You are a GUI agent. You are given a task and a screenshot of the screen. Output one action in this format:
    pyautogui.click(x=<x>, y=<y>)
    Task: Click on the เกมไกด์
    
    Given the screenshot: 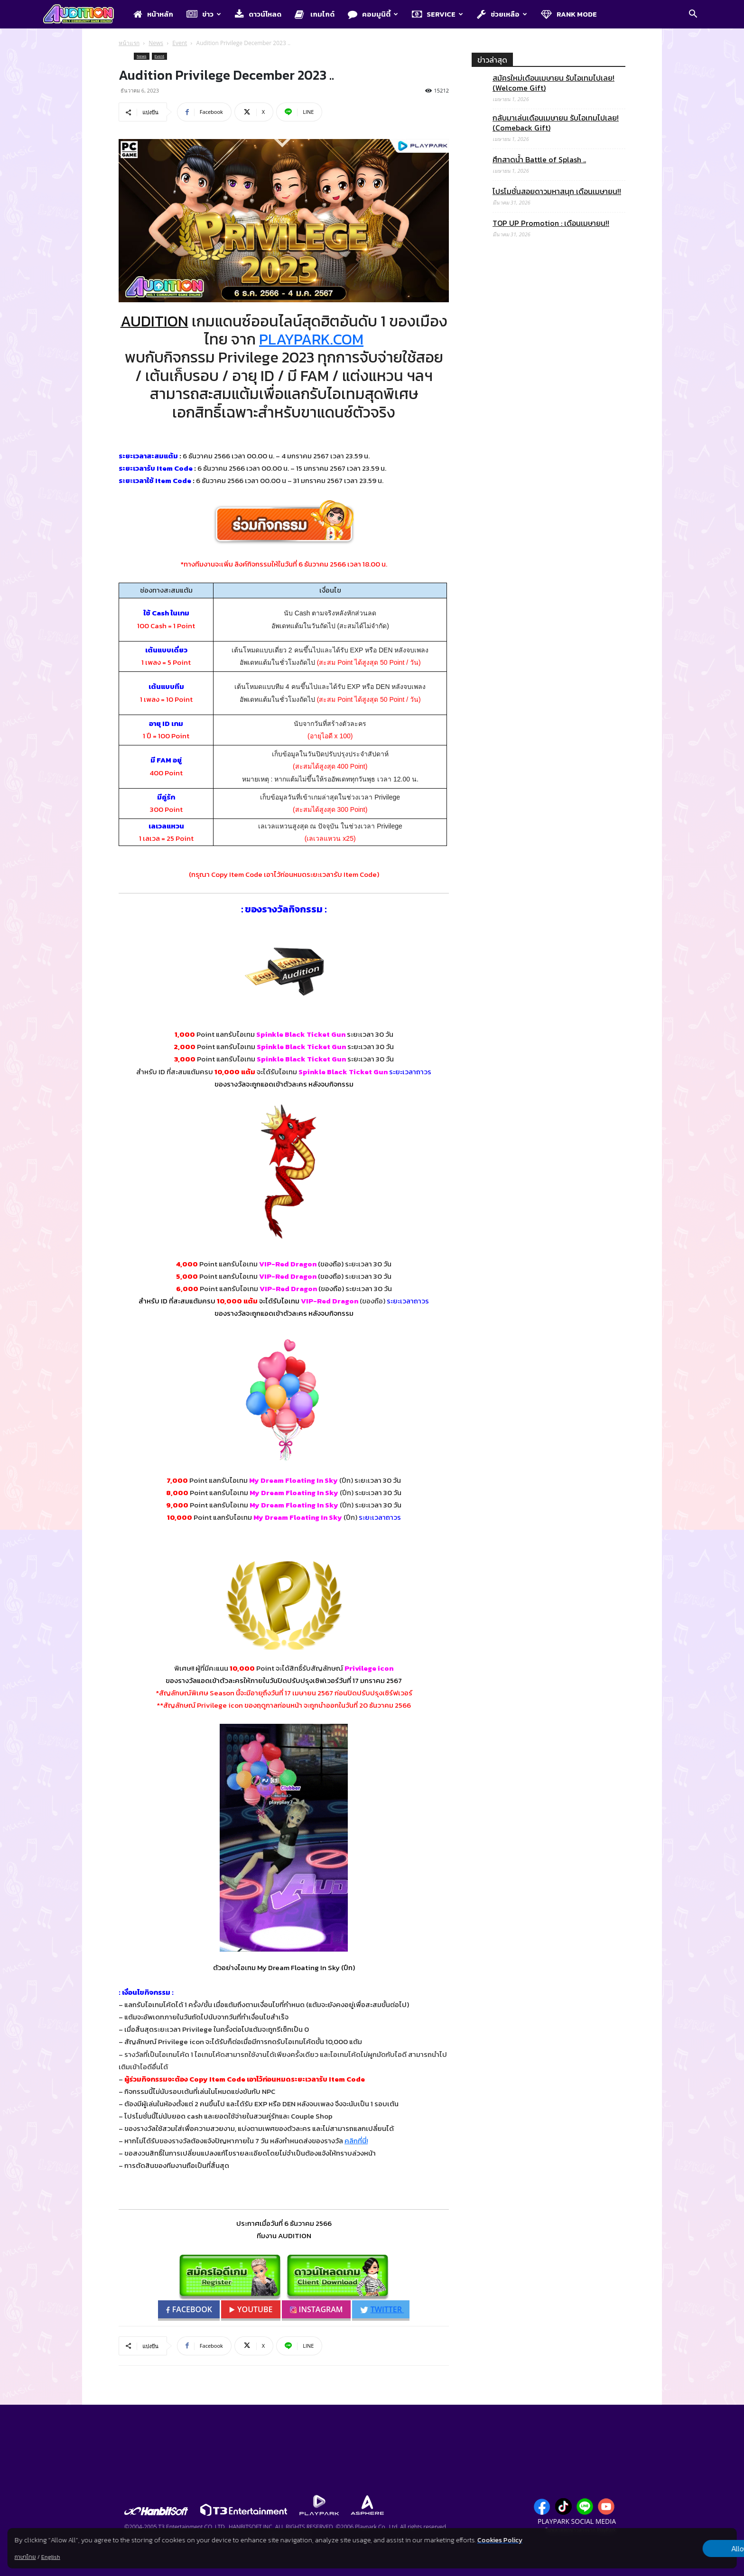 What is the action you would take?
    pyautogui.click(x=315, y=14)
    